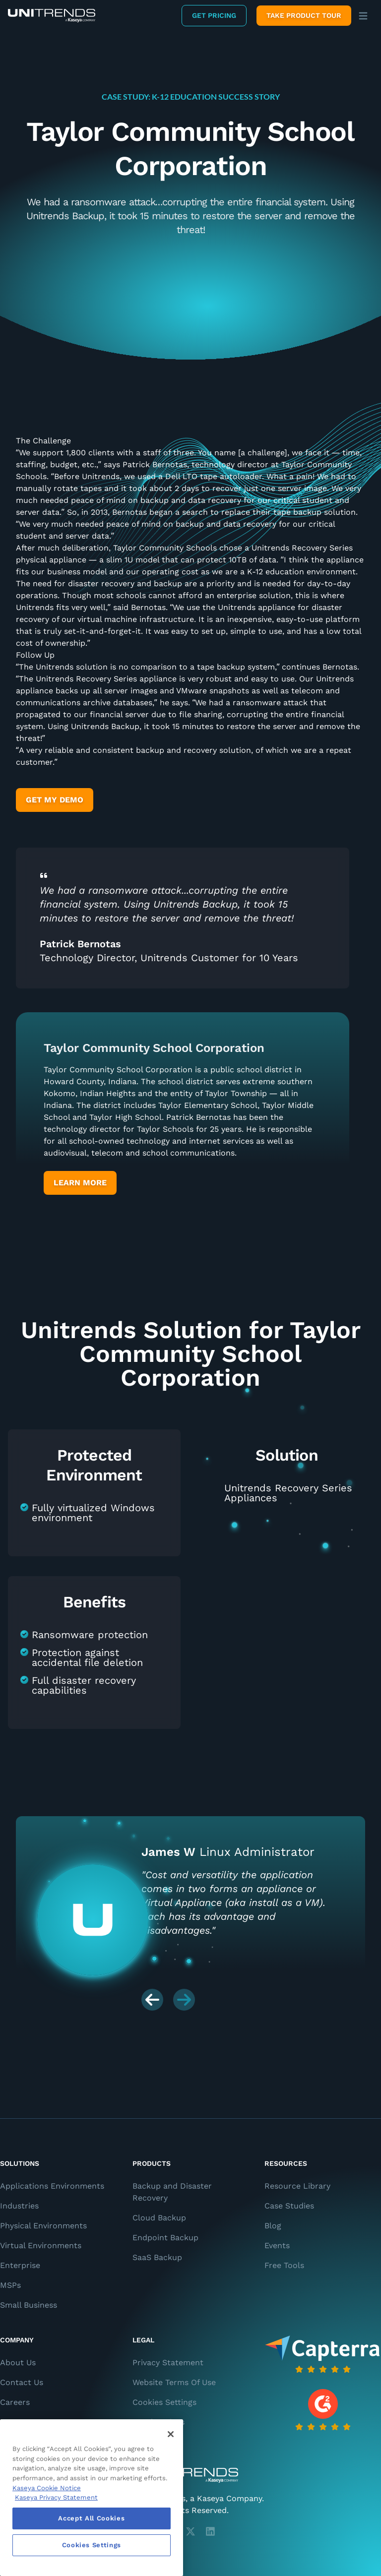 This screenshot has width=381, height=2576. Describe the element at coordinates (159, 2217) in the screenshot. I see `Cloud Backup` at that location.